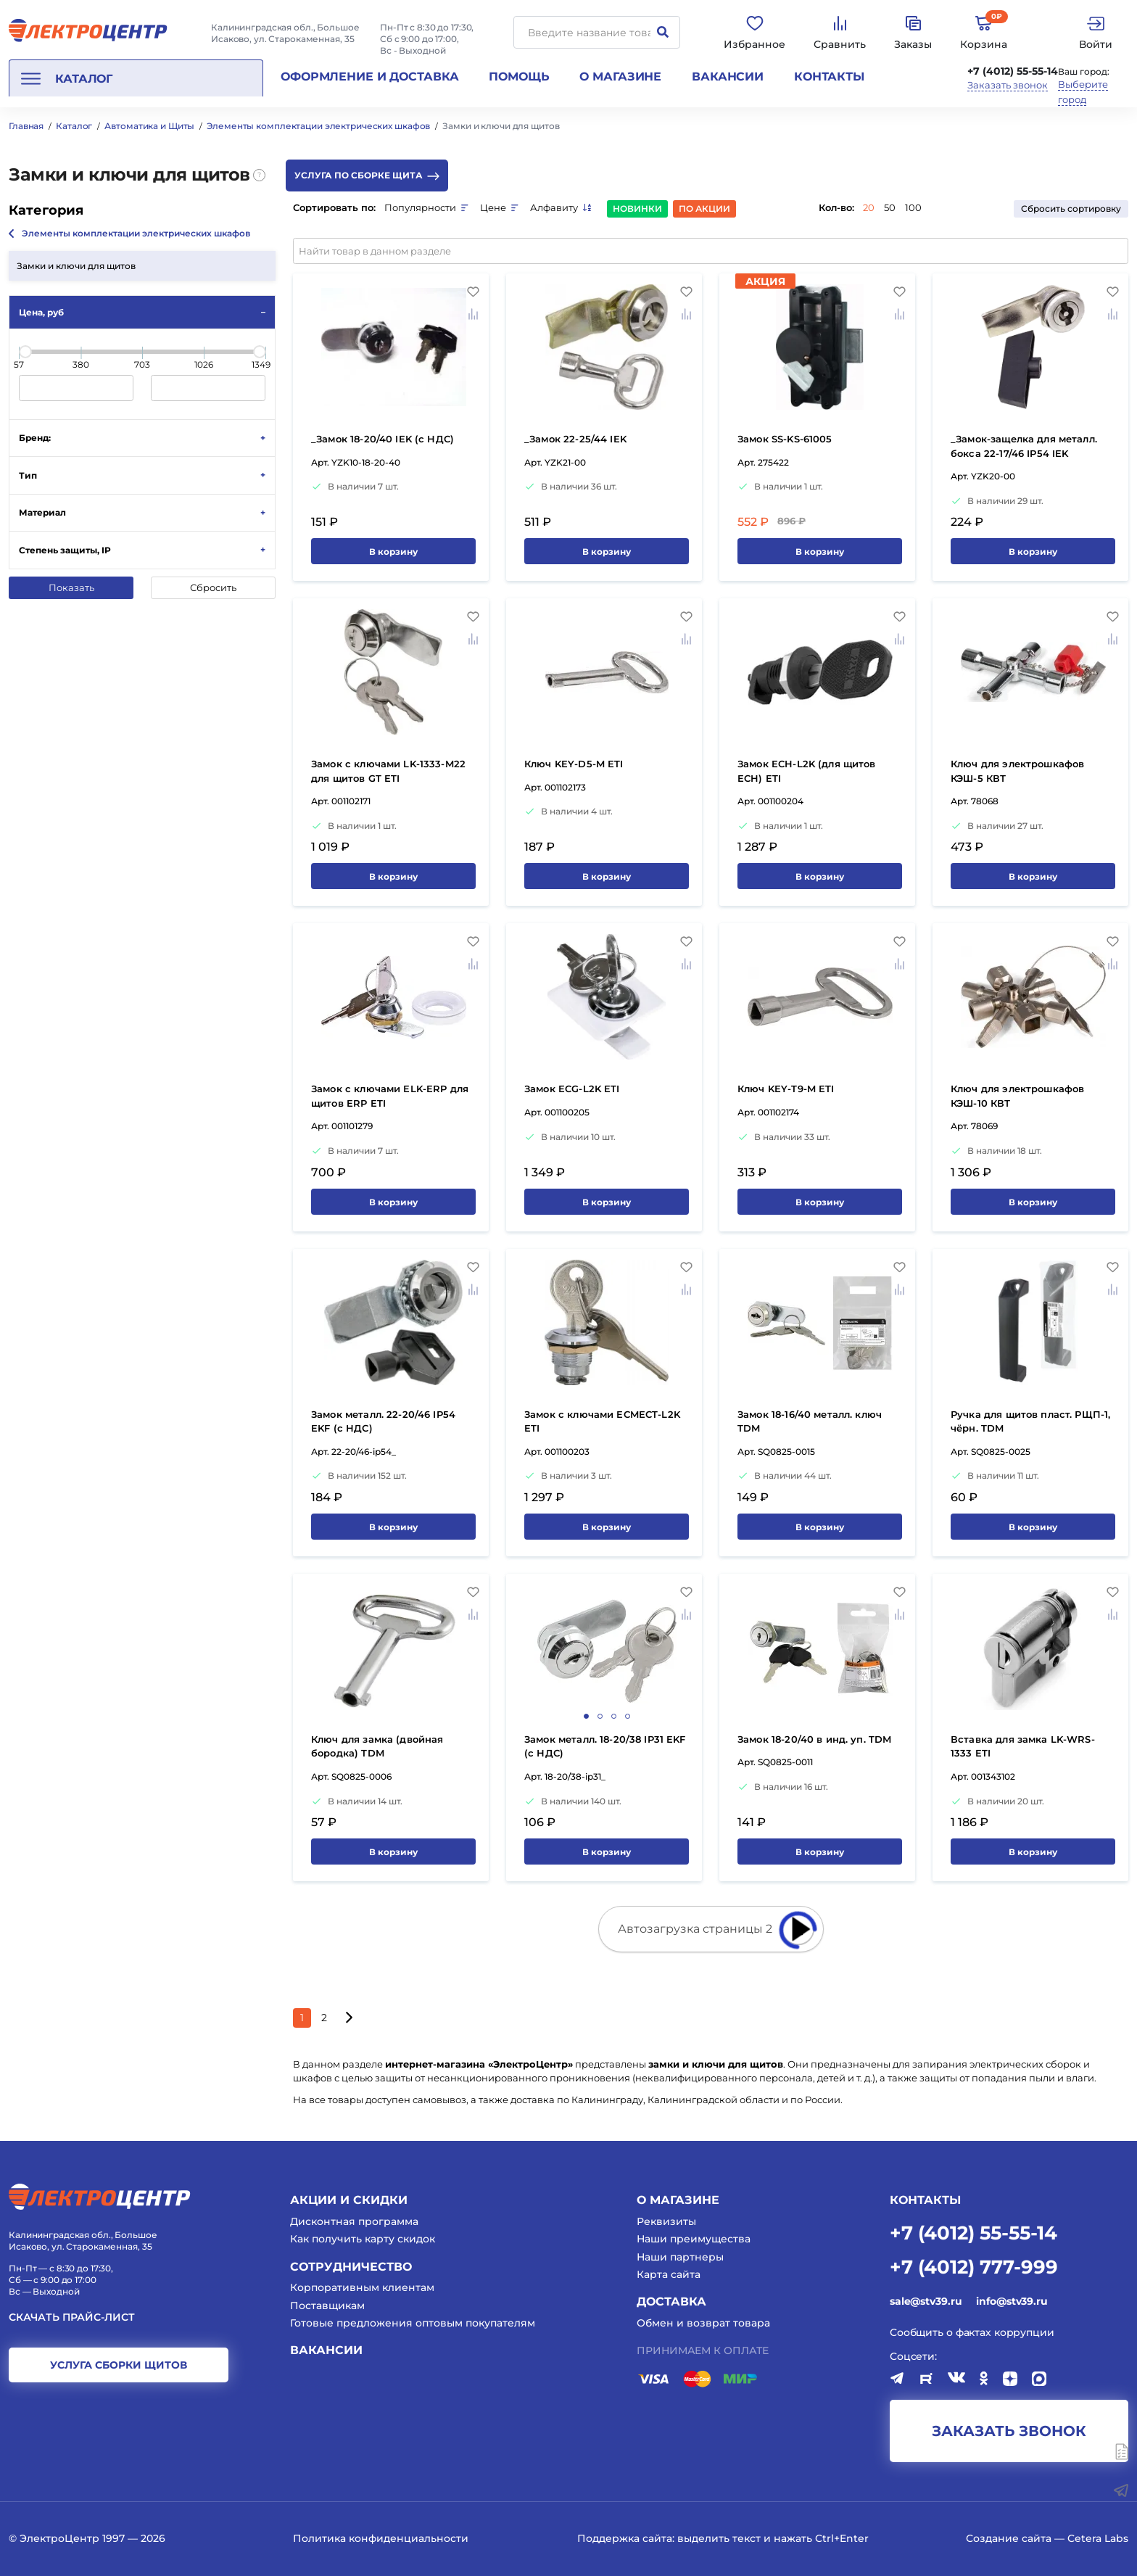 Image resolution: width=1137 pixels, height=2576 pixels. Describe the element at coordinates (703, 2322) in the screenshot. I see `Обмен и возврат товара` at that location.